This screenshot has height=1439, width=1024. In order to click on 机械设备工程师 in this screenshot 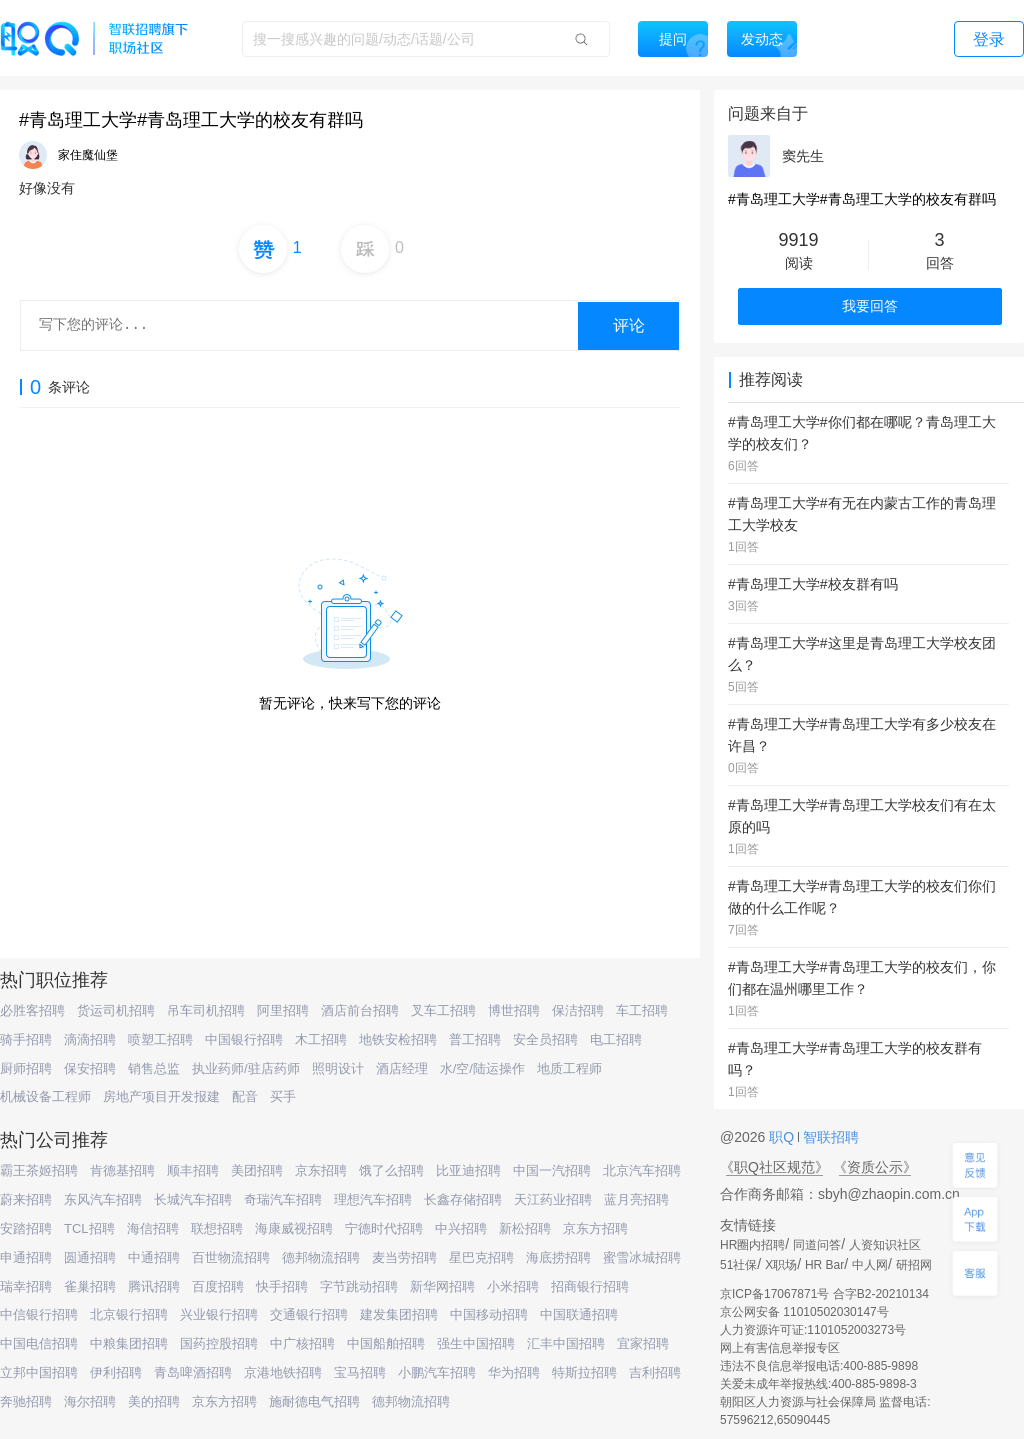, I will do `click(45, 1096)`.